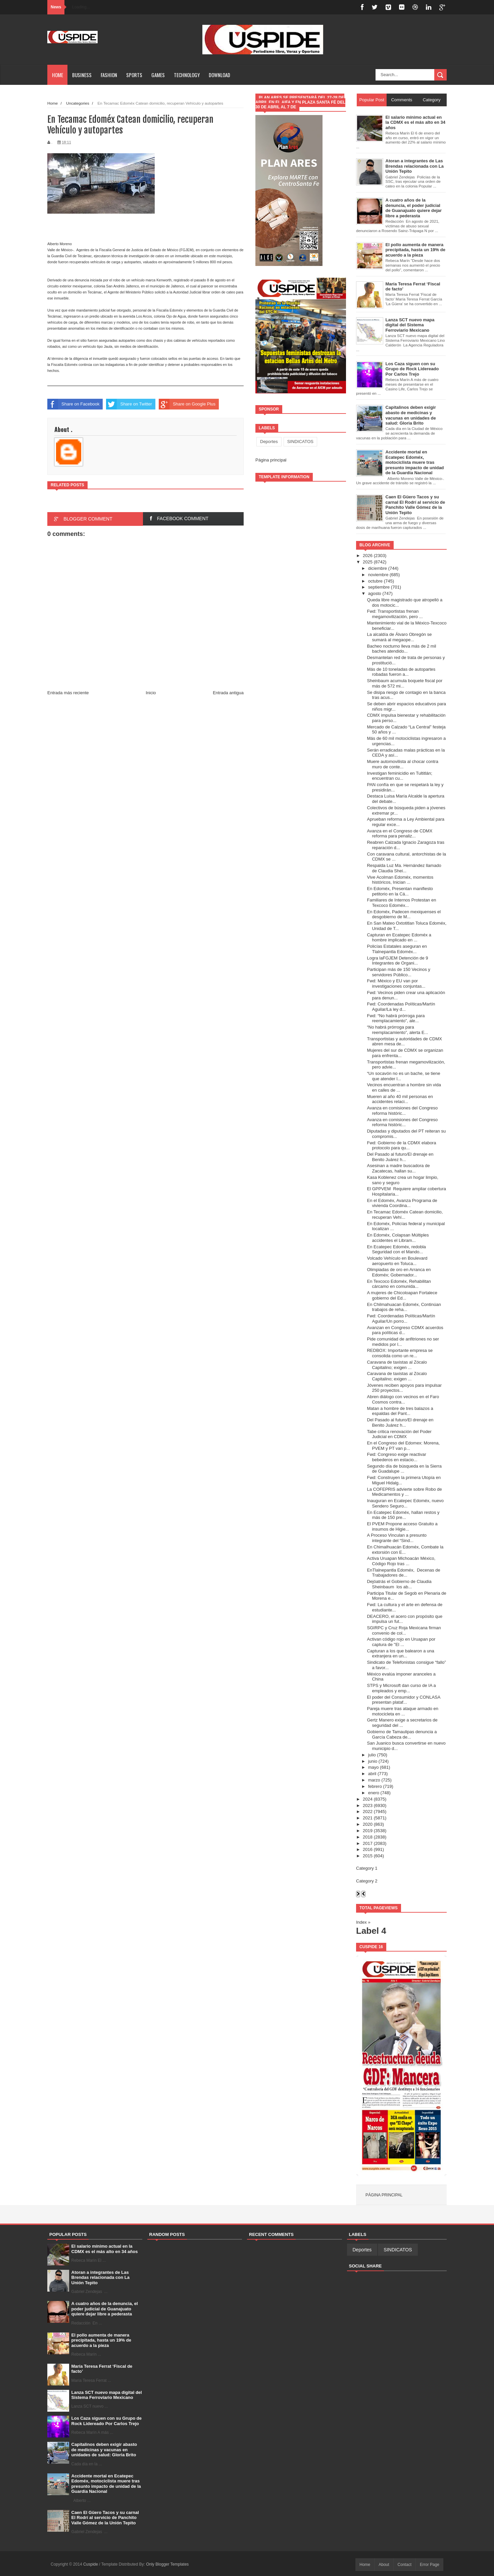 The image size is (494, 2576). I want to click on A mujeres de Chicoloapan Fortalece gobierno del Ed..., so click(402, 1295).